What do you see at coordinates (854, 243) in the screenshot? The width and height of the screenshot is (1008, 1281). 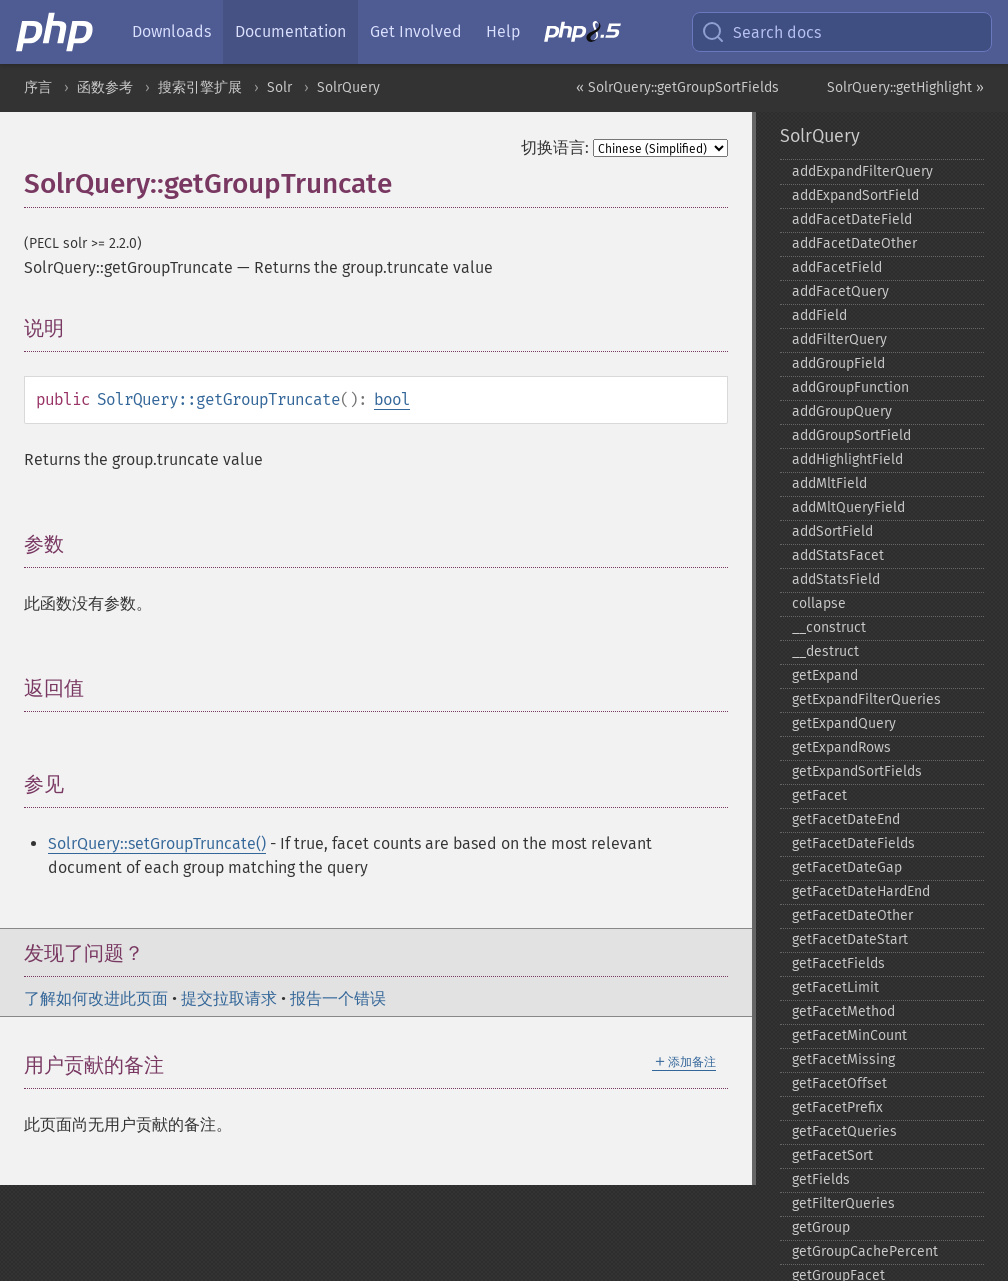 I see `addFacetDateOther` at bounding box center [854, 243].